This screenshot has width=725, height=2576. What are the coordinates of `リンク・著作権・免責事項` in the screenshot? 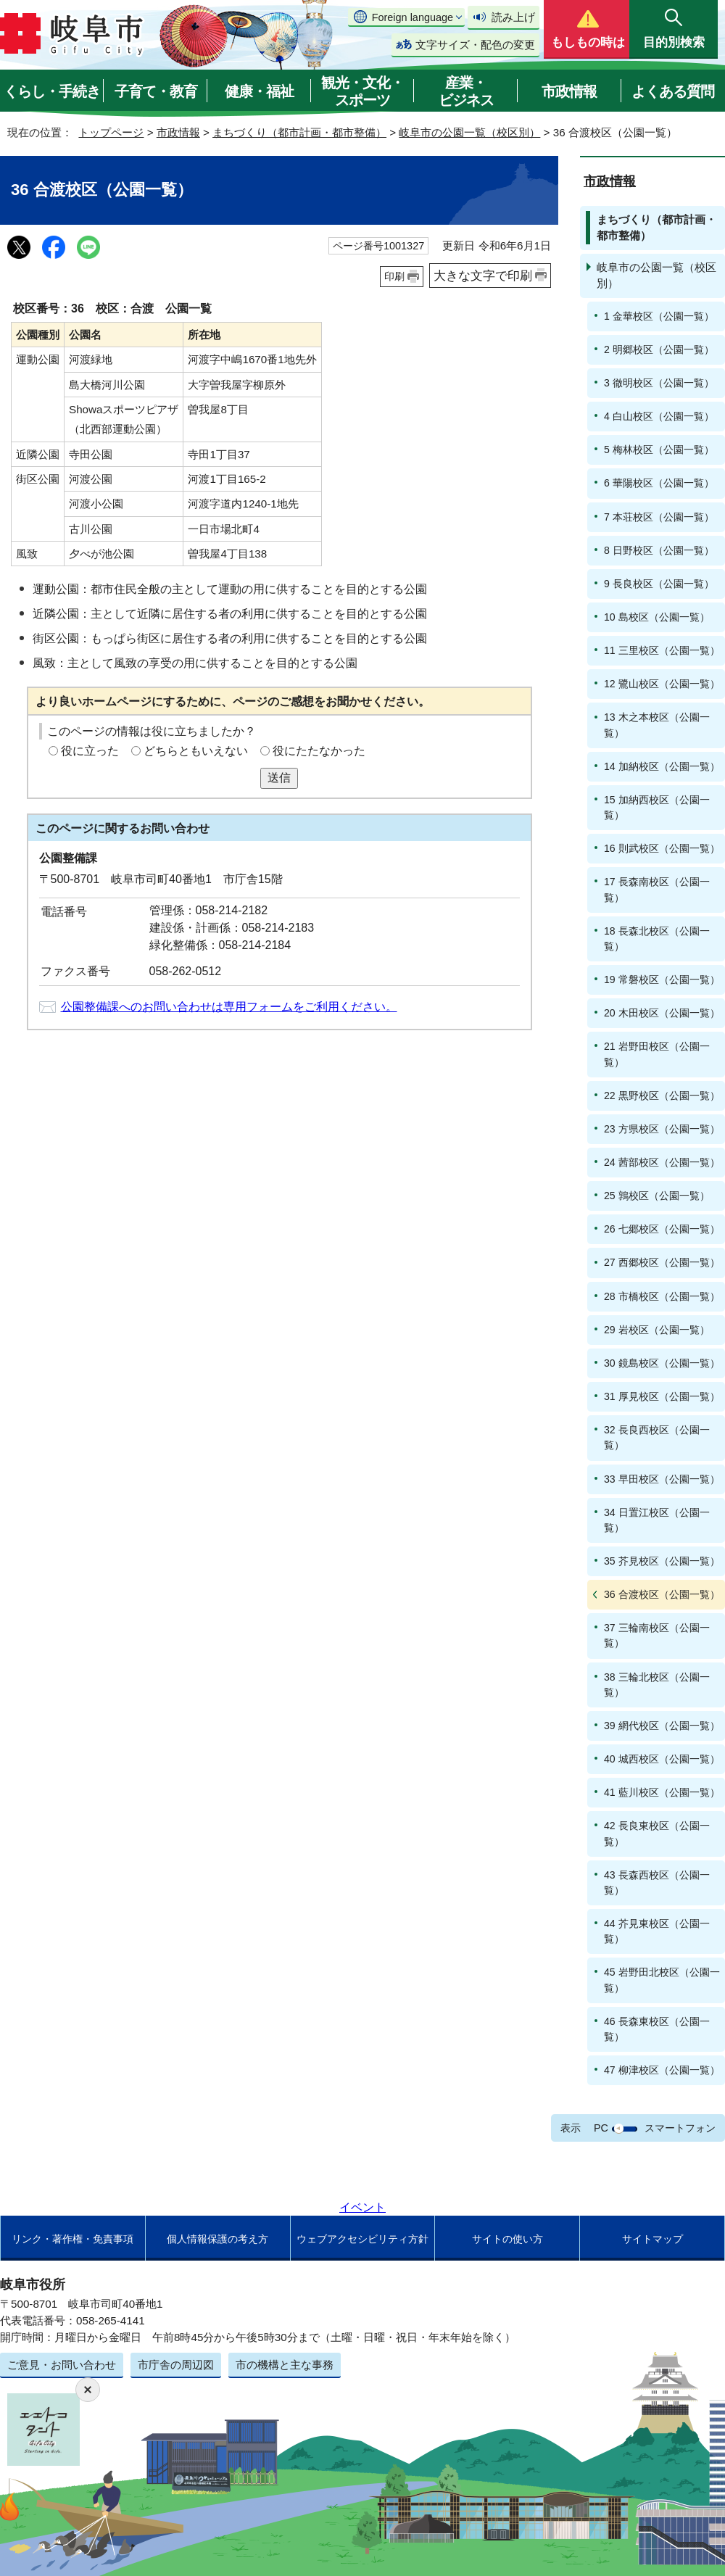 It's located at (72, 2239).